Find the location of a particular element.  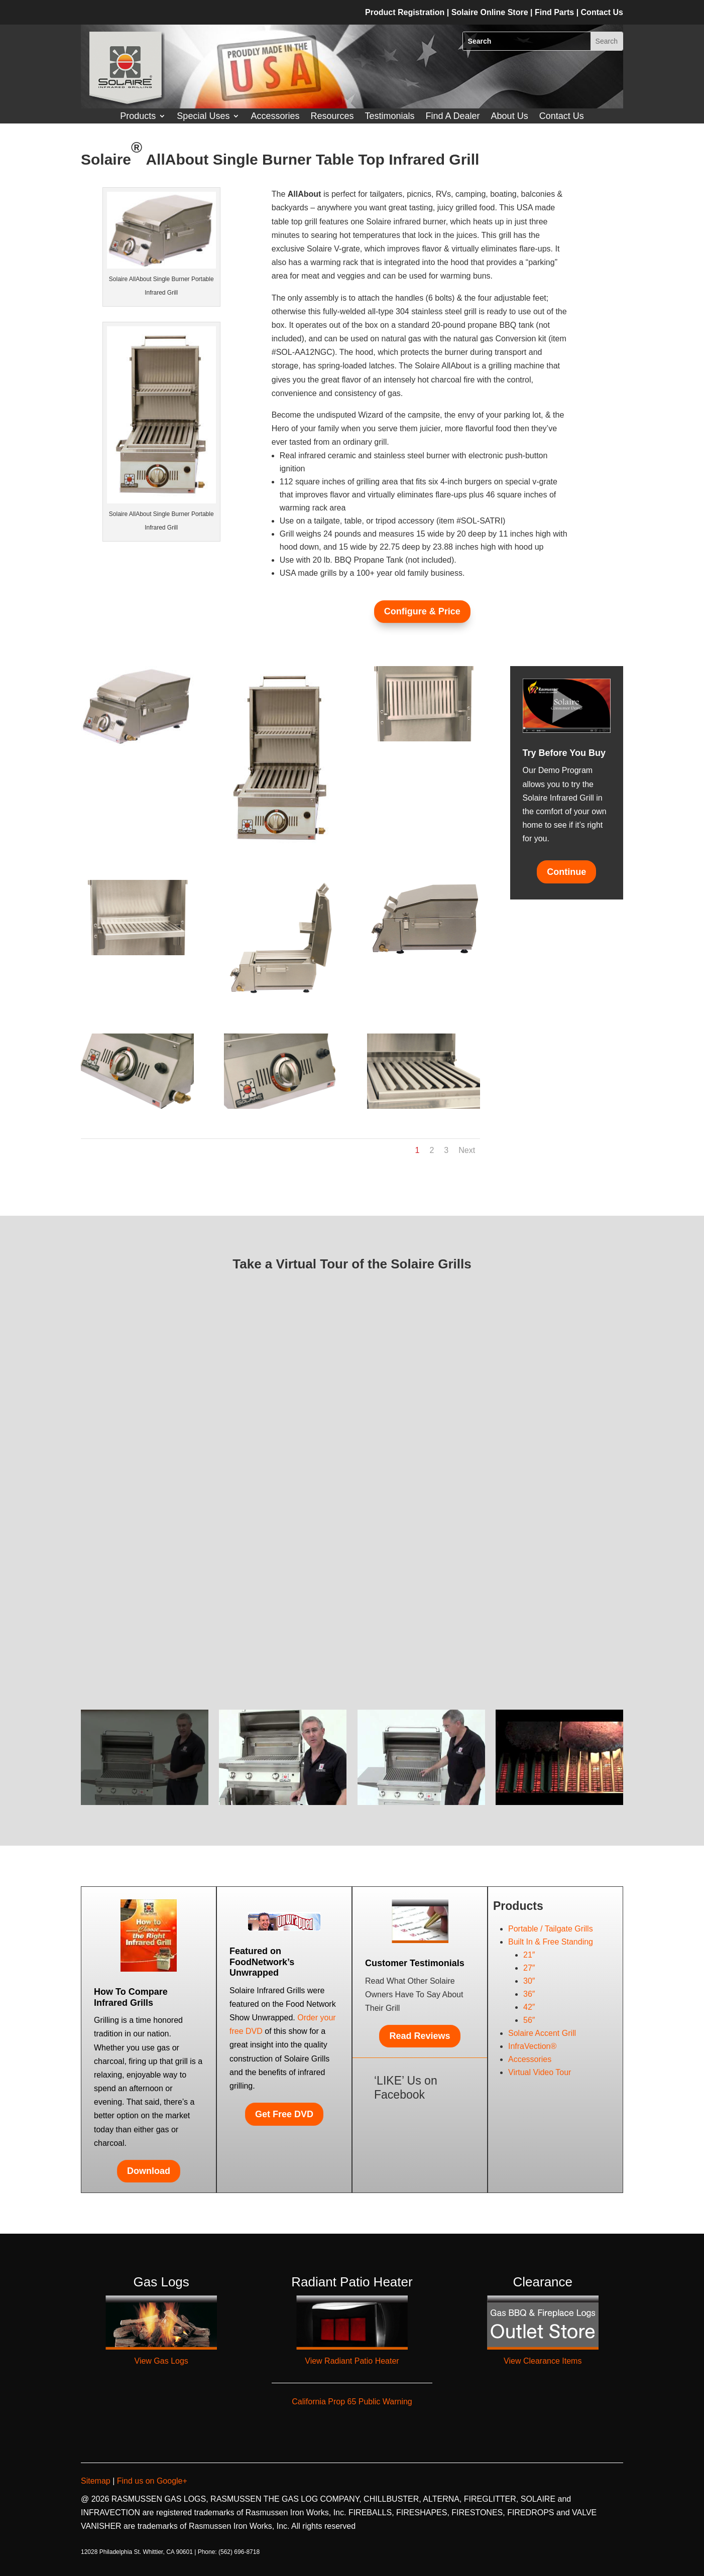

Download is located at coordinates (148, 2171).